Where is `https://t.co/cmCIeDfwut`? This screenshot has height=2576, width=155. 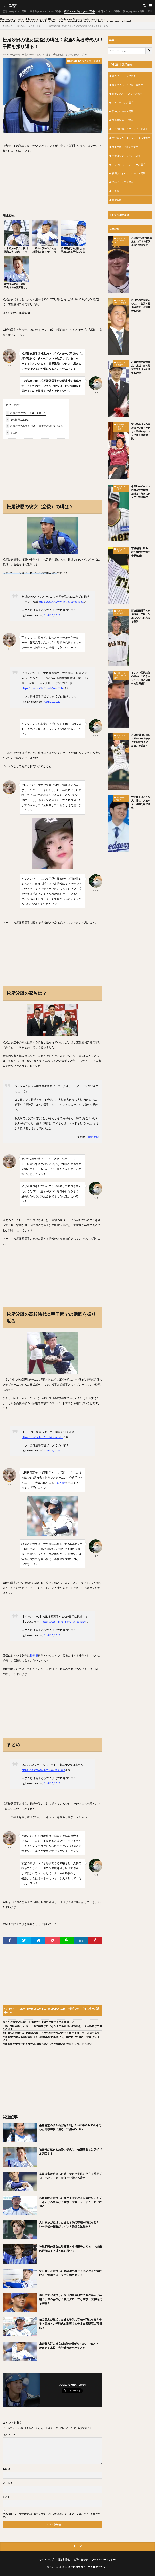
https://t.co/cmCIeDfwut is located at coordinates (36, 688).